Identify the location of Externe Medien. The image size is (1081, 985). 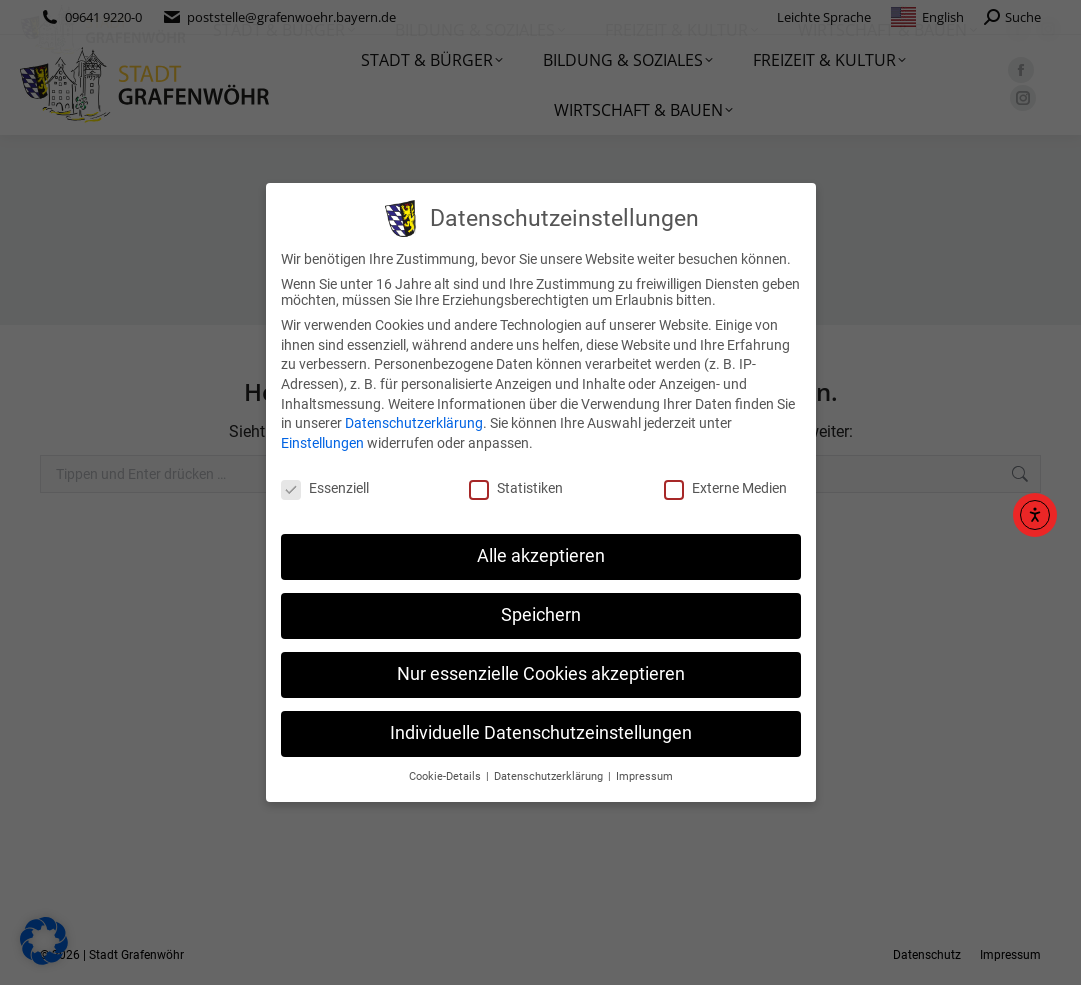
(725, 488).